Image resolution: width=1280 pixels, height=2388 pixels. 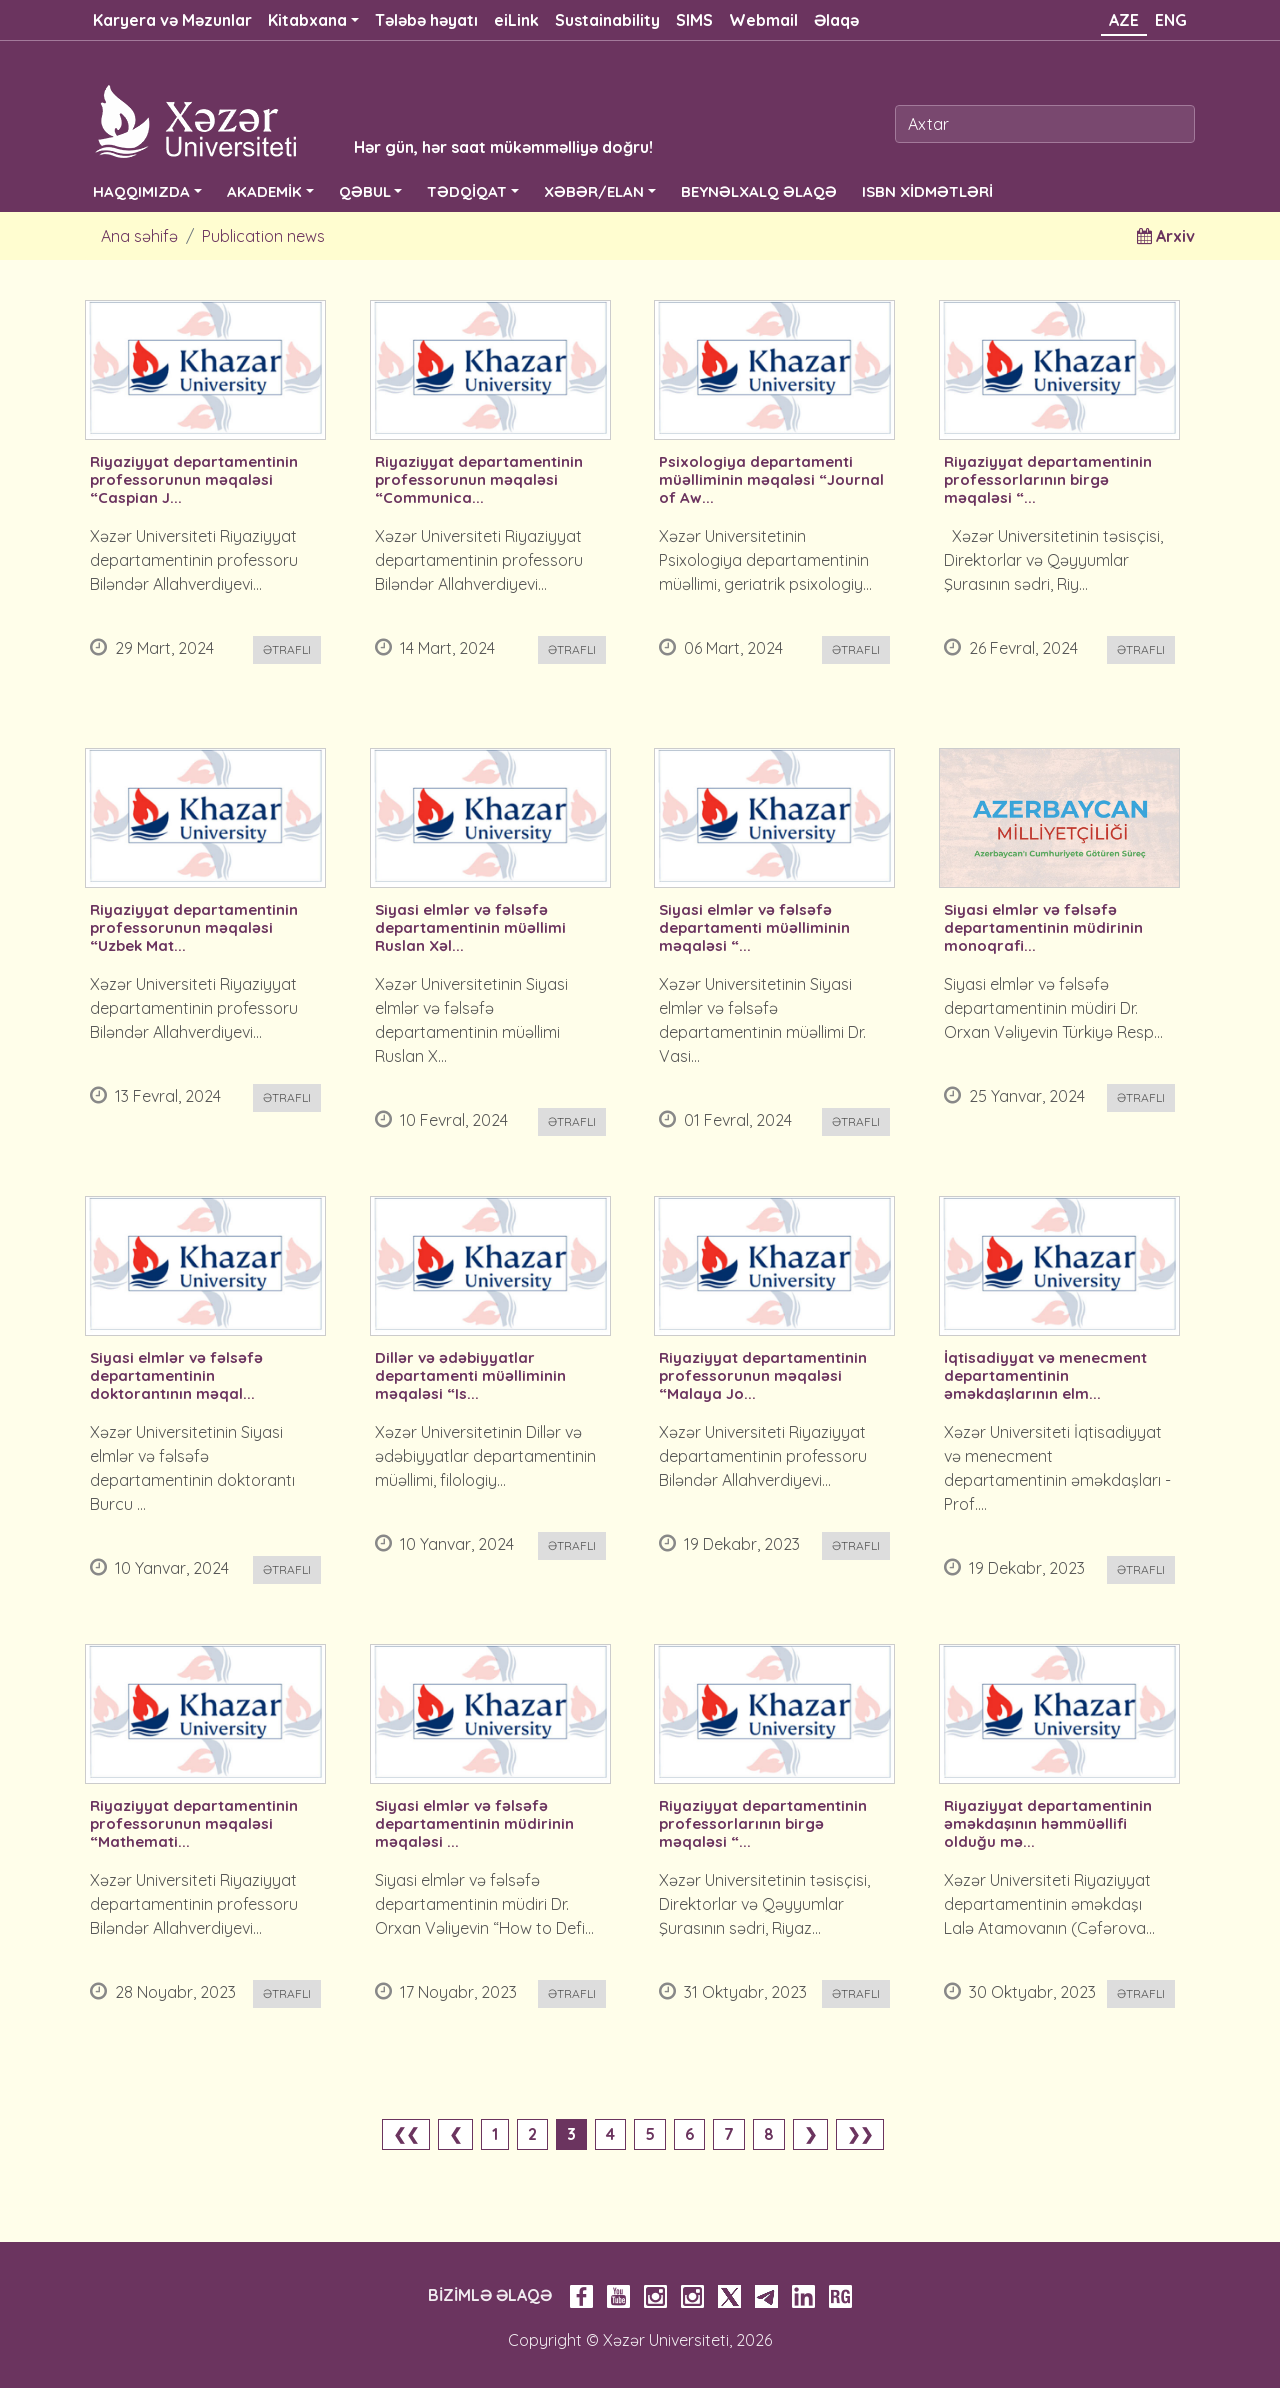 What do you see at coordinates (1043, 928) in the screenshot?
I see `Siyasi elmlər və fəlsəfə departamentinin müdirinin monoqrafi...` at bounding box center [1043, 928].